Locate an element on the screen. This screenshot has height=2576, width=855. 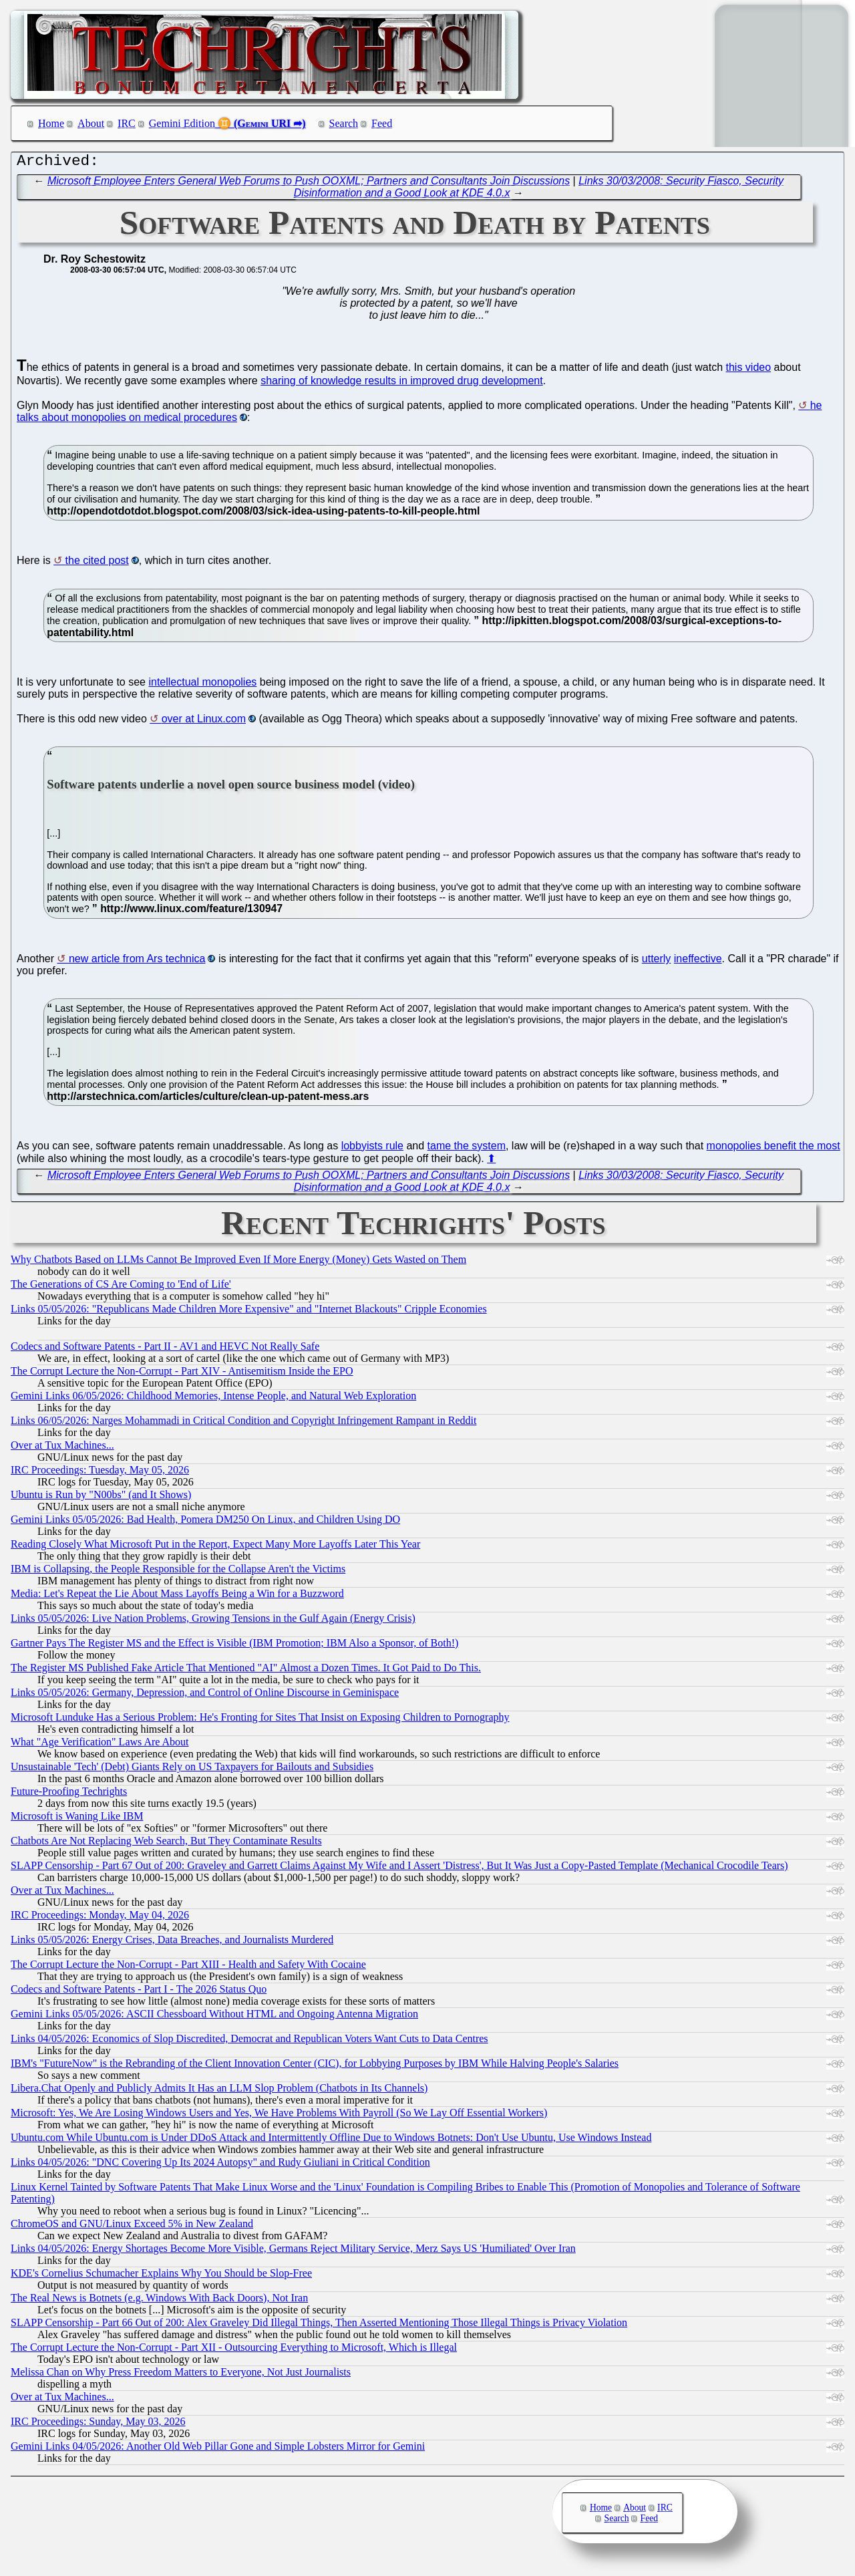
sharing of knowledge results in improved drug development is located at coordinates (401, 384).